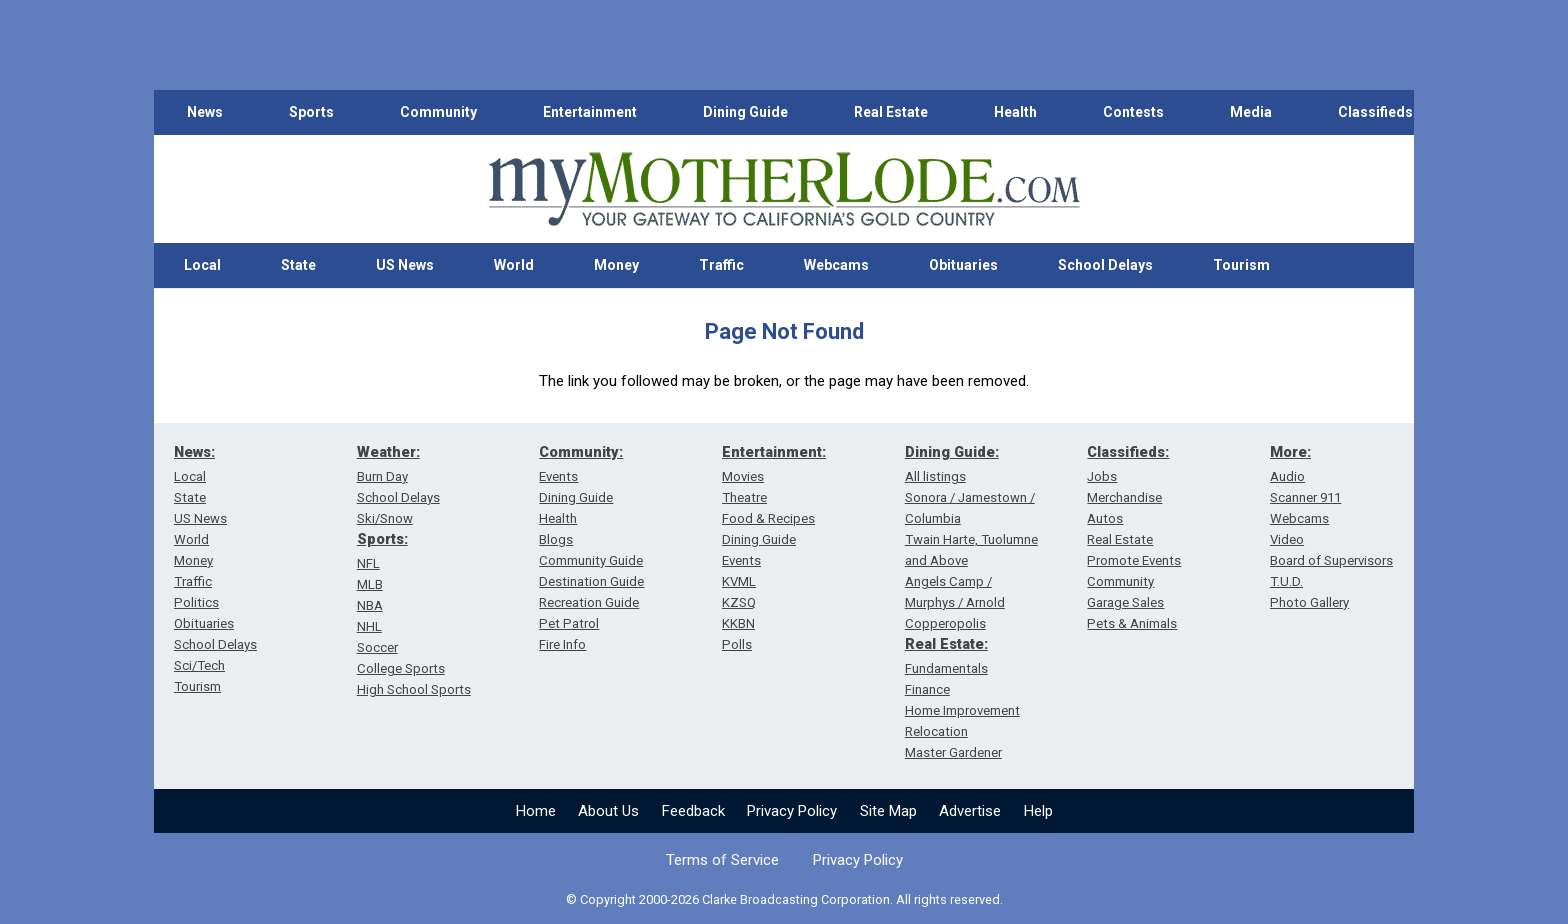 This screenshot has height=924, width=1568. What do you see at coordinates (1287, 539) in the screenshot?
I see `Video` at bounding box center [1287, 539].